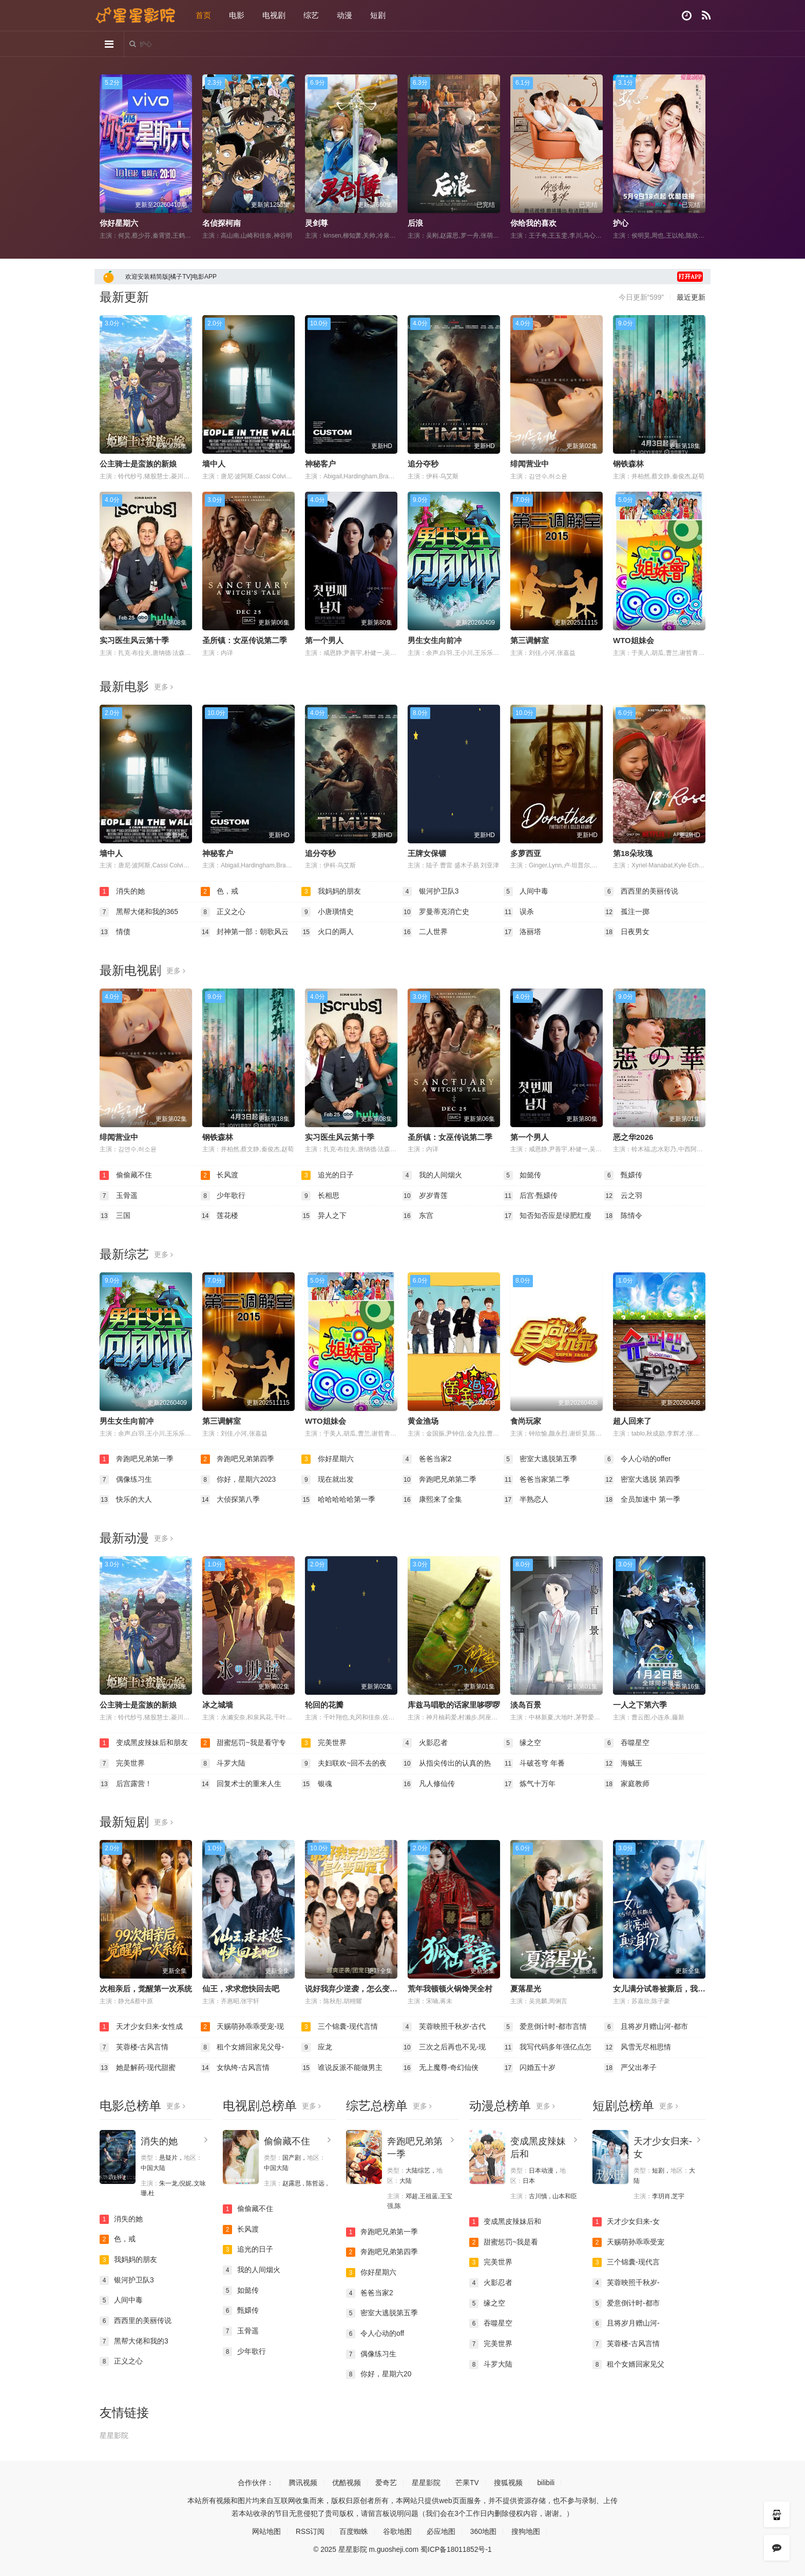  Describe the element at coordinates (545, 2026) in the screenshot. I see `爱意倒计时-都市言情` at that location.